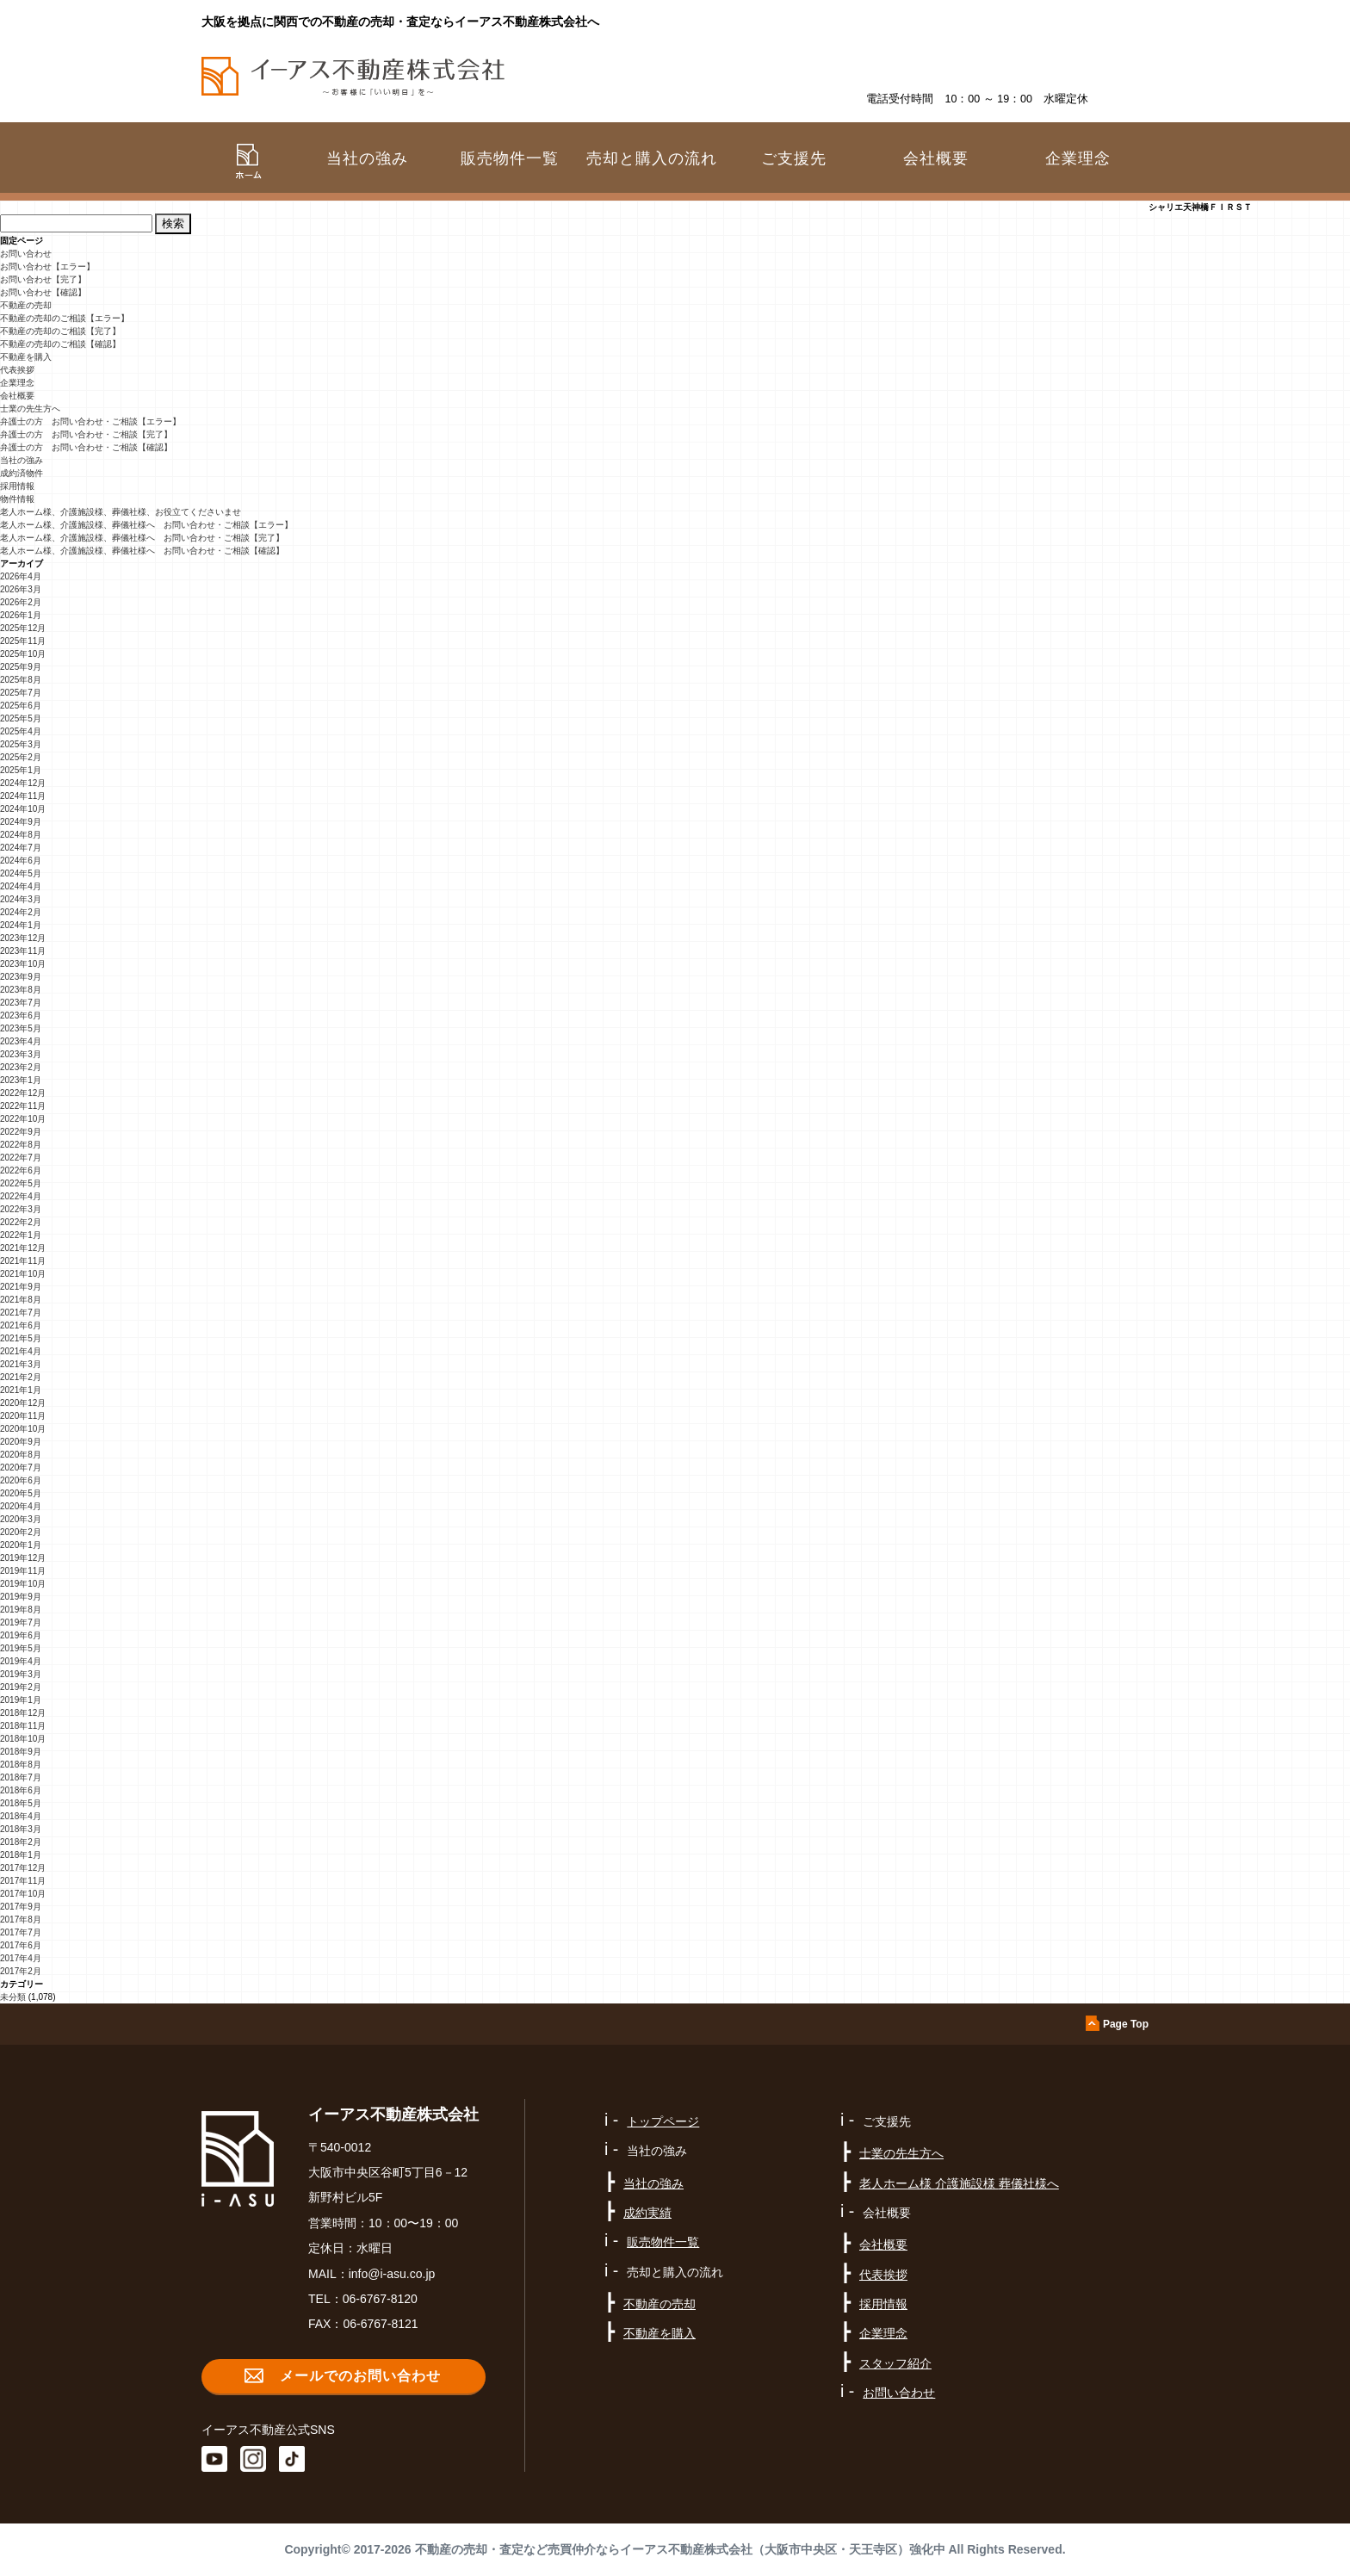 The height and width of the screenshot is (2576, 1350). What do you see at coordinates (23, 1713) in the screenshot?
I see `2018年12月` at bounding box center [23, 1713].